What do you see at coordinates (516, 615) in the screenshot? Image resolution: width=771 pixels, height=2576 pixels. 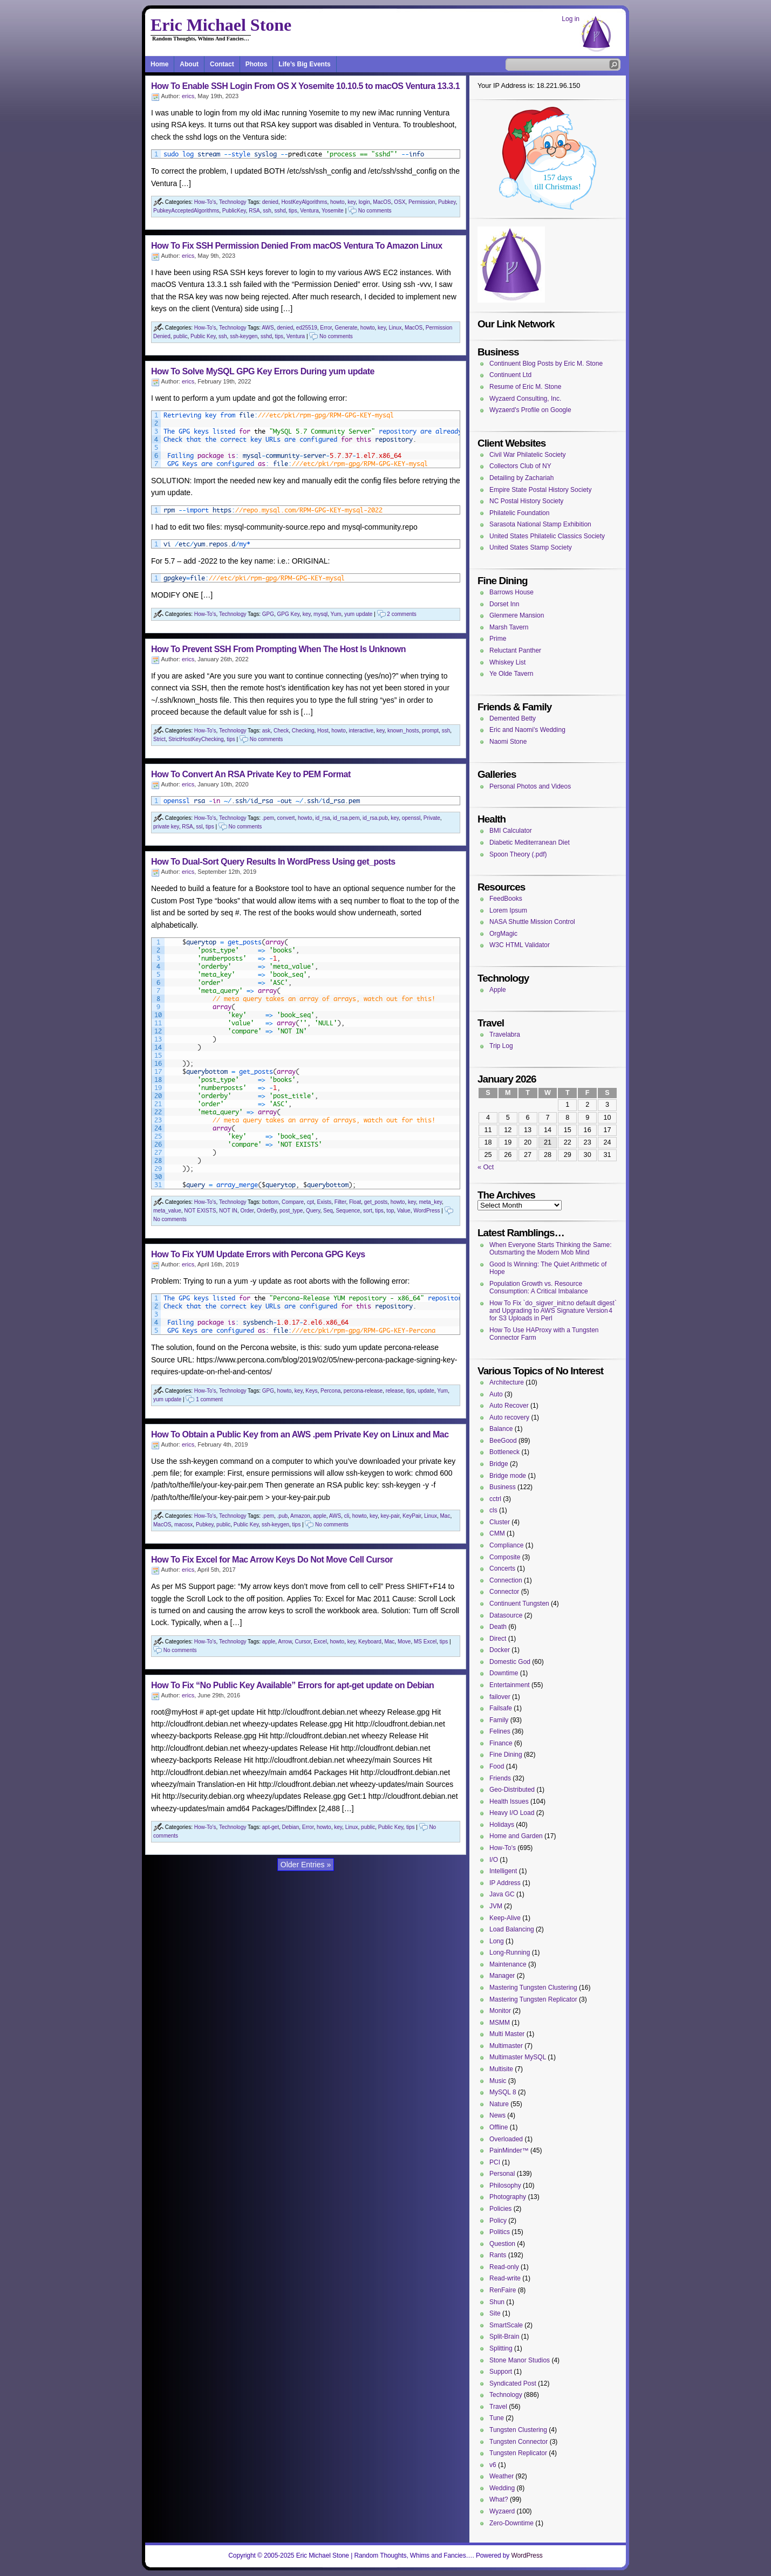 I see `Glenmere Mansion` at bounding box center [516, 615].